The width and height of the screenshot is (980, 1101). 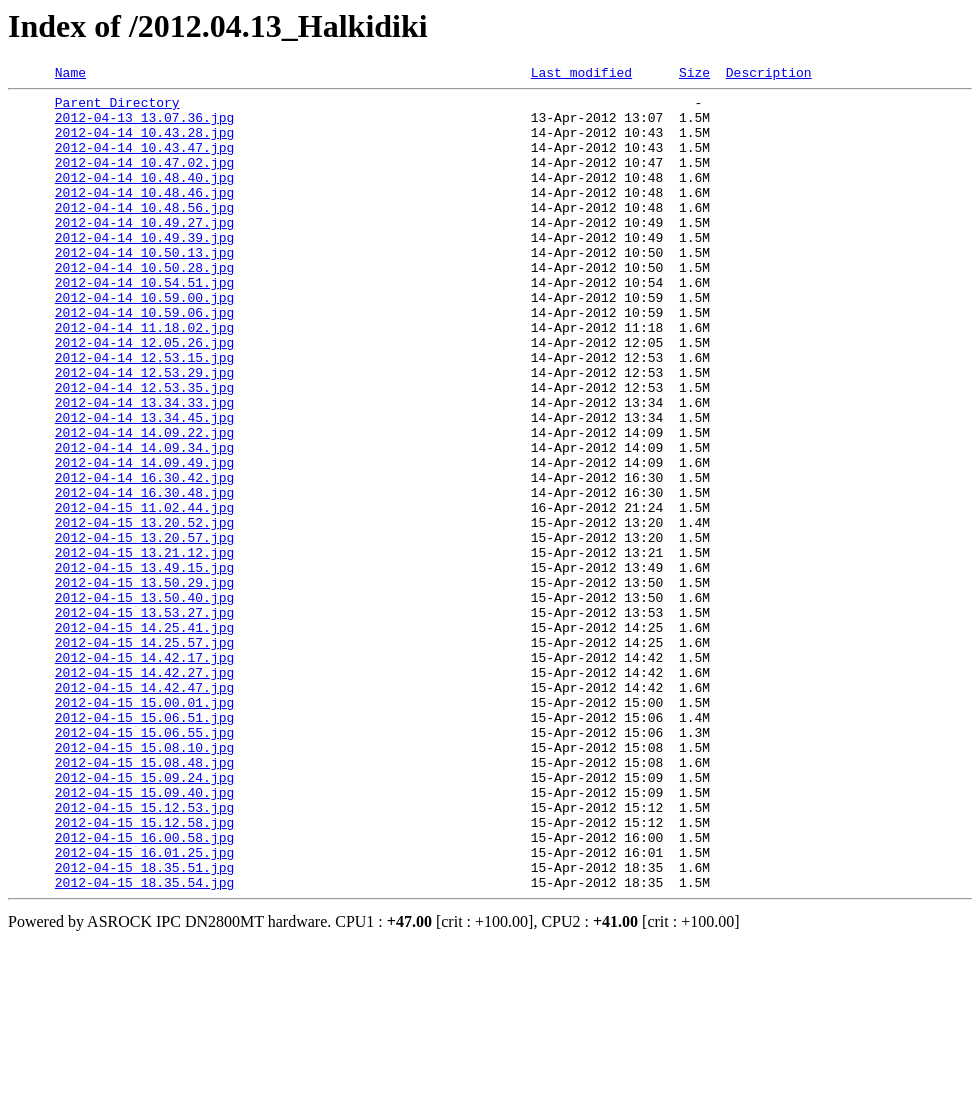 I want to click on 2012-04-15 15.00.01.jpg, so click(x=144, y=828).